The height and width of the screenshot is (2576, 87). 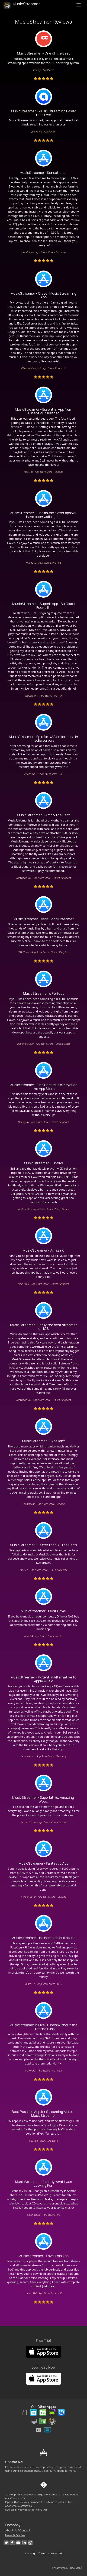 What do you see at coordinates (71, 2278) in the screenshot?
I see `Playlists` at bounding box center [71, 2278].